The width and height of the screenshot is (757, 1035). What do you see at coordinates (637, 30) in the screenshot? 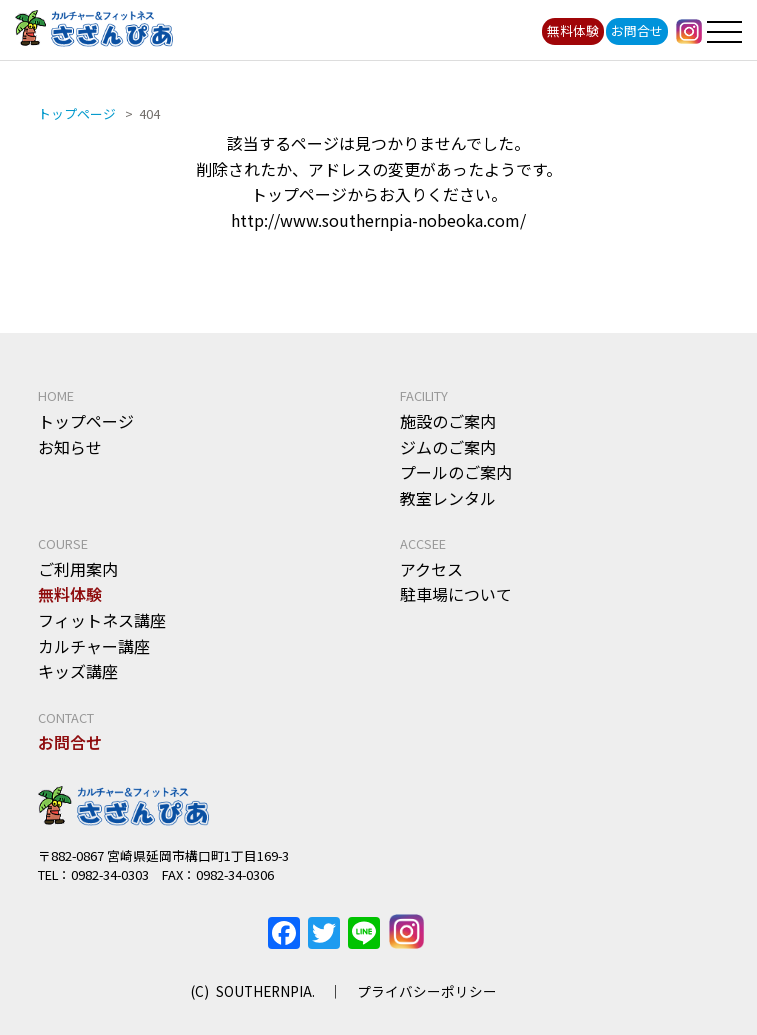
I see `お問合せ` at bounding box center [637, 30].